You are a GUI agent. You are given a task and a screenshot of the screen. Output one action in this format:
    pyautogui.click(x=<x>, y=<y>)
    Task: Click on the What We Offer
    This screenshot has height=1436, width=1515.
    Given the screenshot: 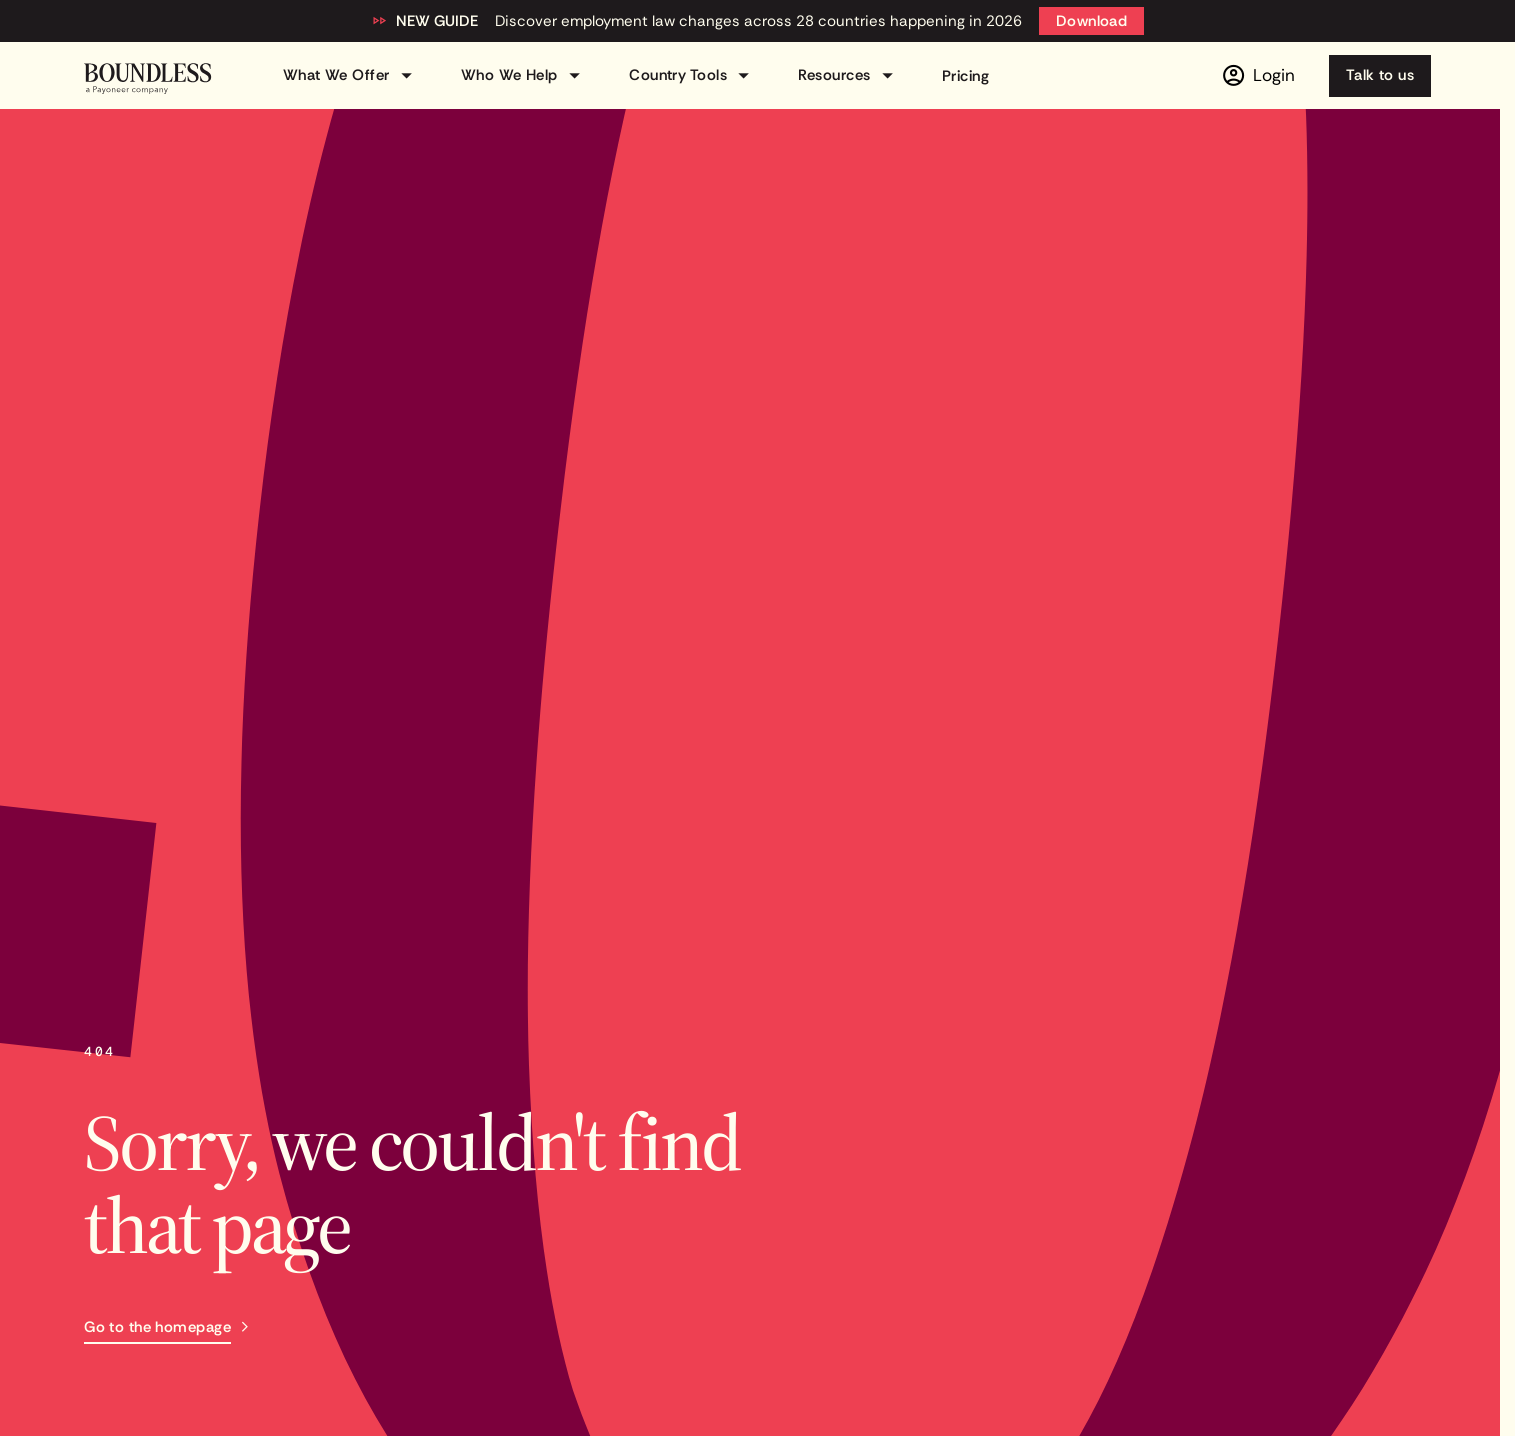 What is the action you would take?
    pyautogui.click(x=351, y=75)
    